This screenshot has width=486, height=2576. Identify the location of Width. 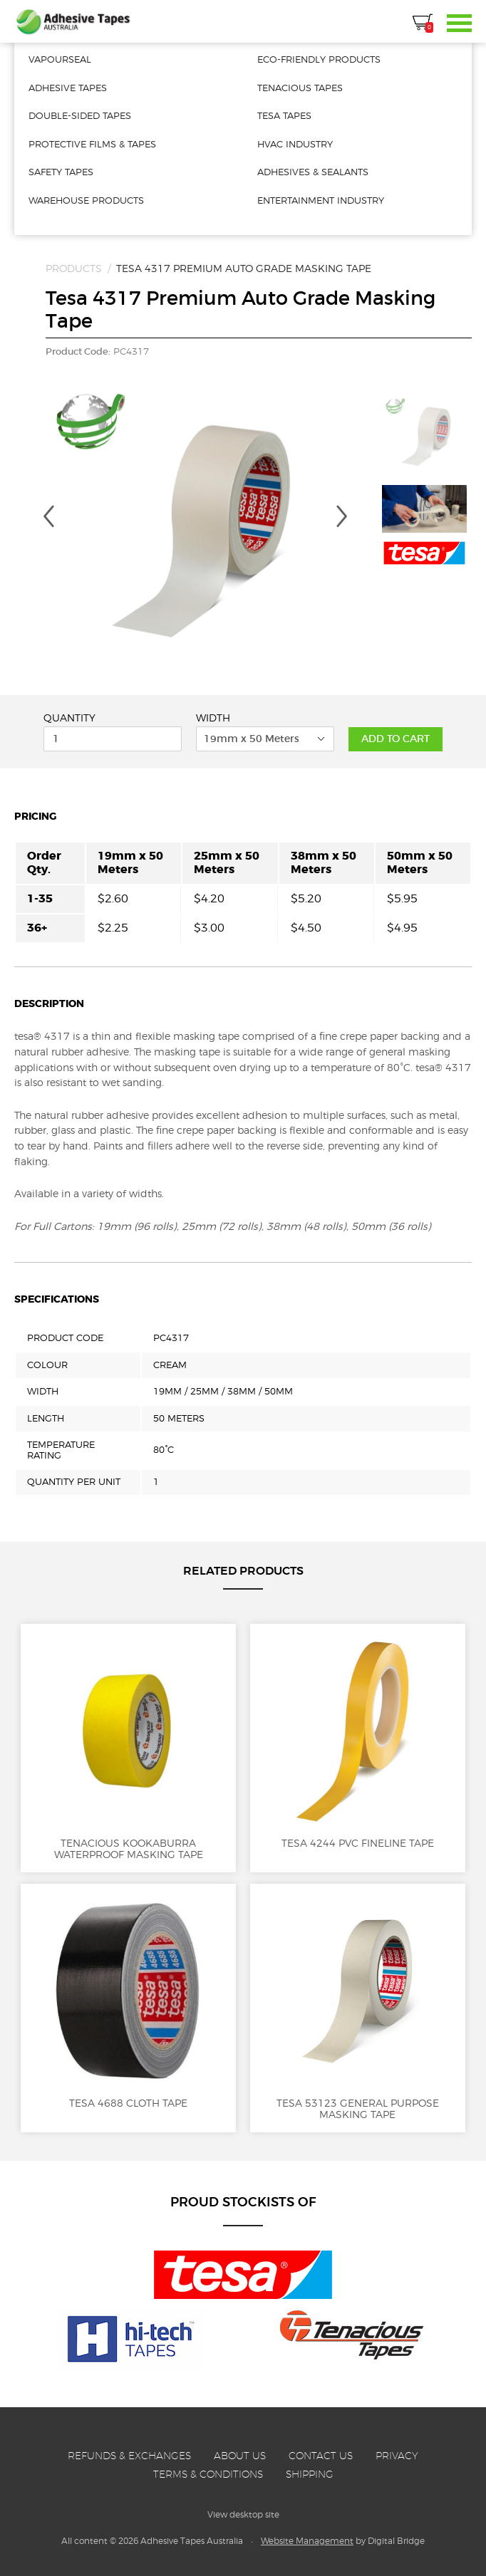
(213, 718).